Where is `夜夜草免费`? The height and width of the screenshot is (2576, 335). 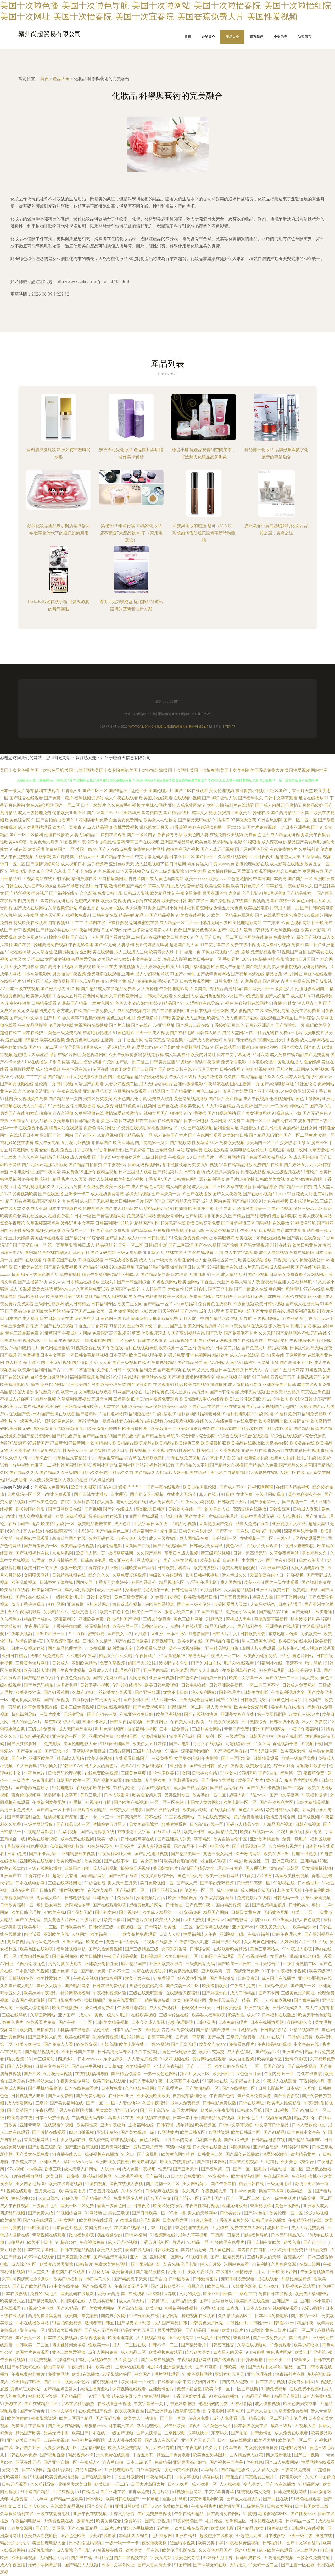
夜夜草免费 is located at coordinates (314, 1773).